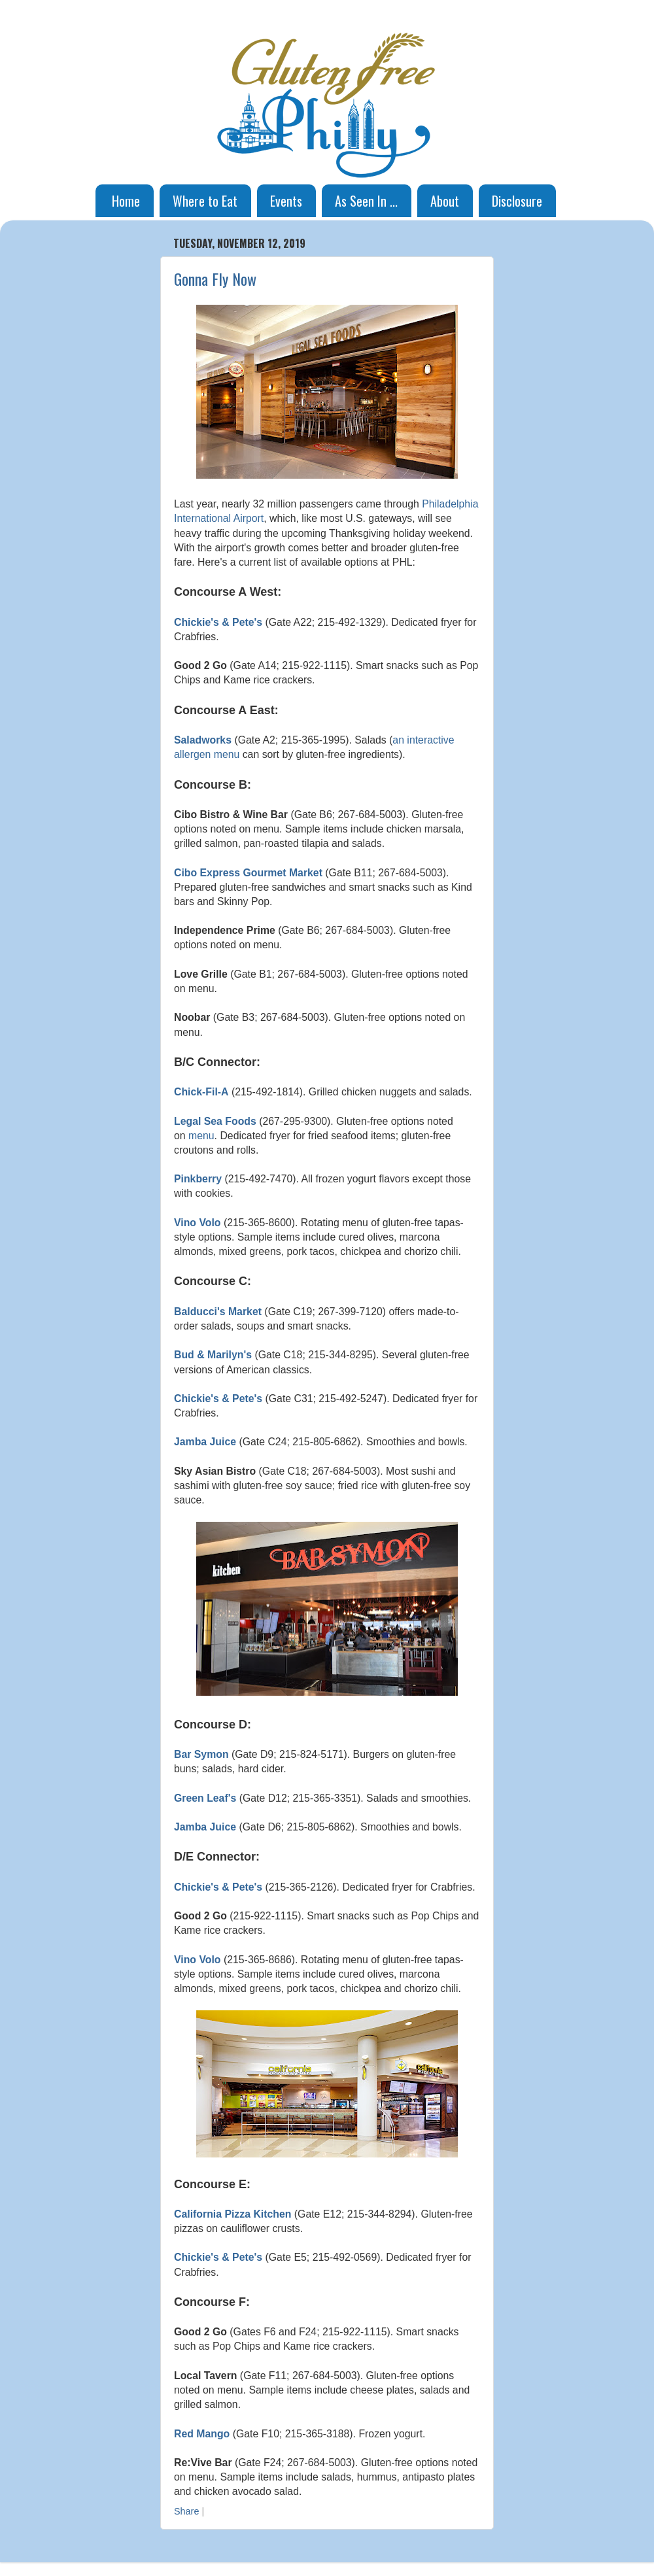 Image resolution: width=654 pixels, height=2576 pixels. What do you see at coordinates (286, 201) in the screenshot?
I see `Events` at bounding box center [286, 201].